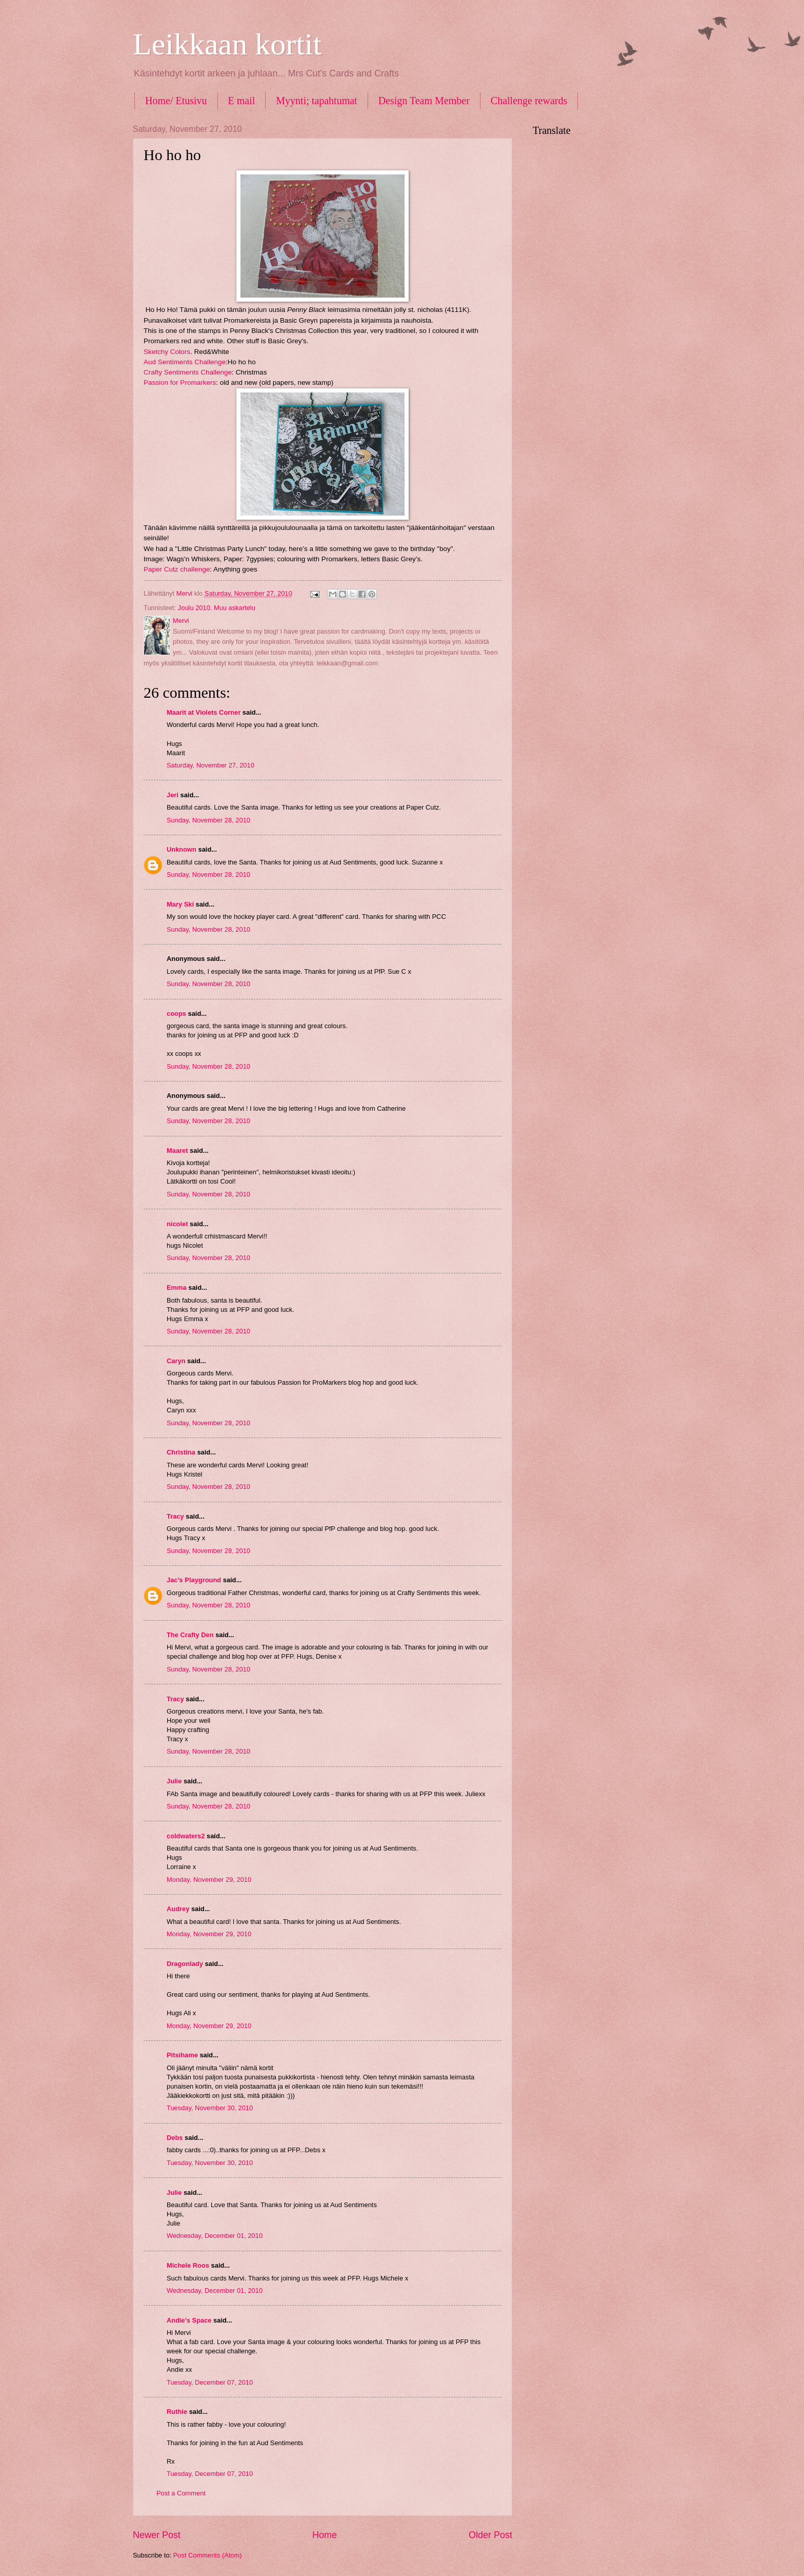 Image resolution: width=804 pixels, height=2576 pixels. What do you see at coordinates (174, 1781) in the screenshot?
I see `Julie` at bounding box center [174, 1781].